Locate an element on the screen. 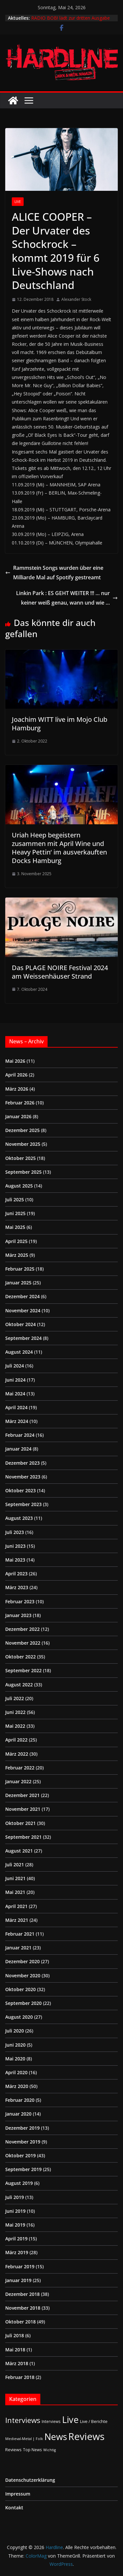 The width and height of the screenshot is (123, 2576). Top News [Top News (2 Einträge)] is located at coordinates (32, 2449).